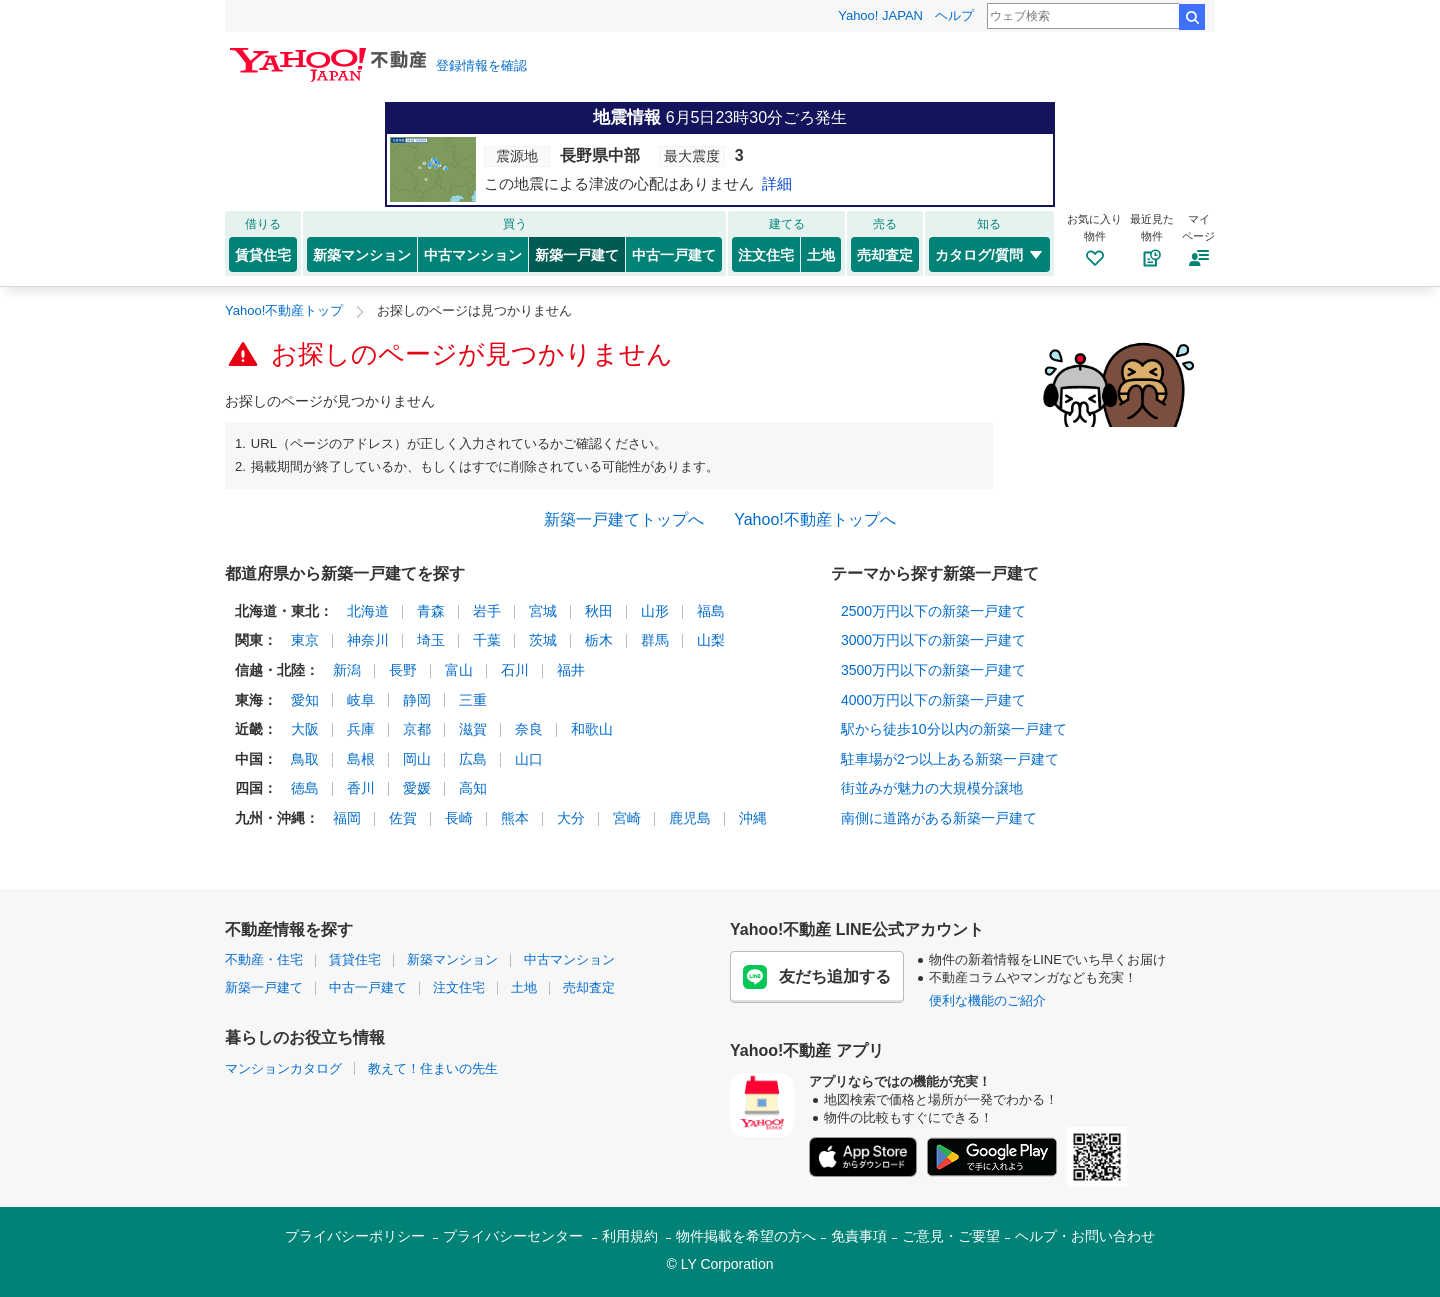 This screenshot has height=1297, width=1440. Describe the element at coordinates (987, 1000) in the screenshot. I see `便利な機能のご紹介` at that location.